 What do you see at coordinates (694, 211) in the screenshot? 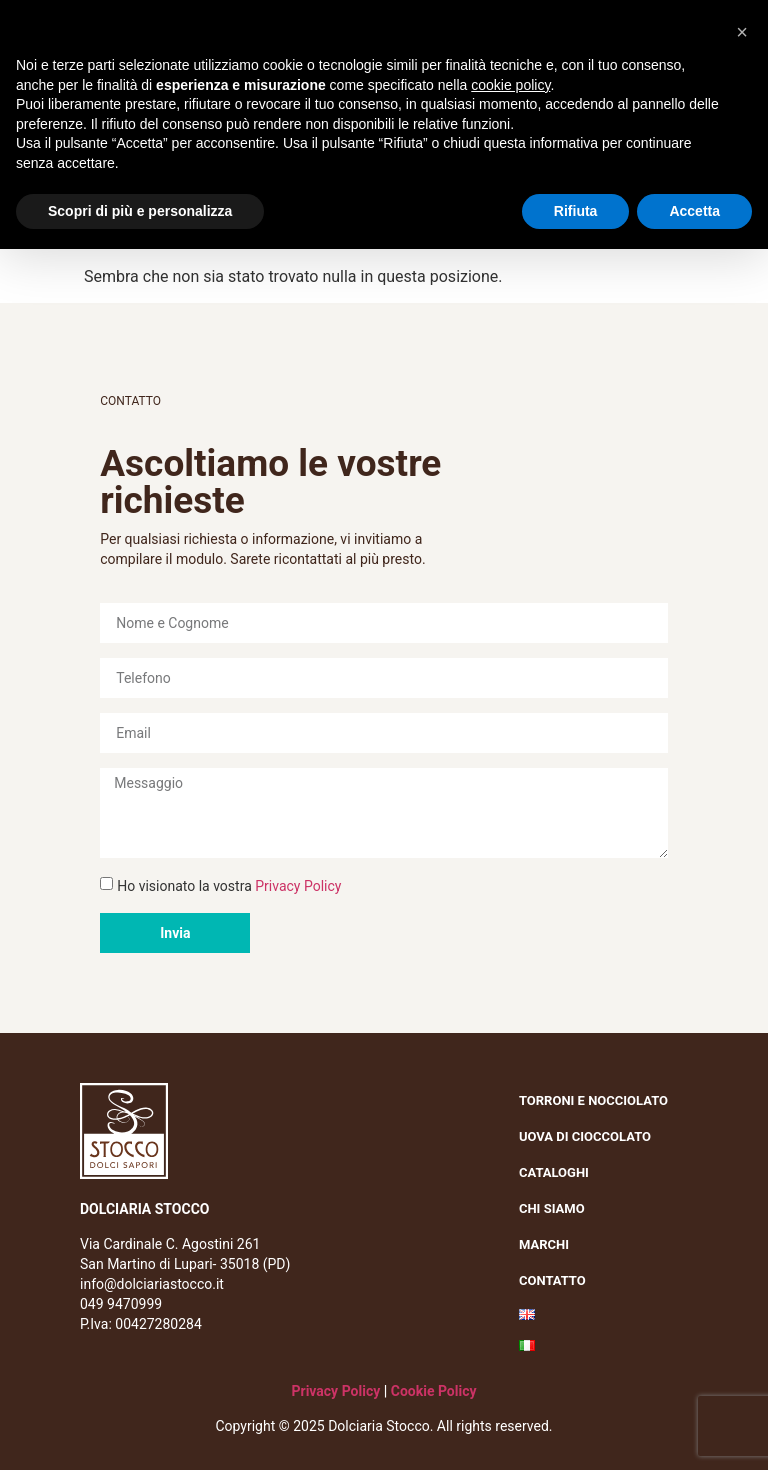
I see `Accetta [button]` at bounding box center [694, 211].